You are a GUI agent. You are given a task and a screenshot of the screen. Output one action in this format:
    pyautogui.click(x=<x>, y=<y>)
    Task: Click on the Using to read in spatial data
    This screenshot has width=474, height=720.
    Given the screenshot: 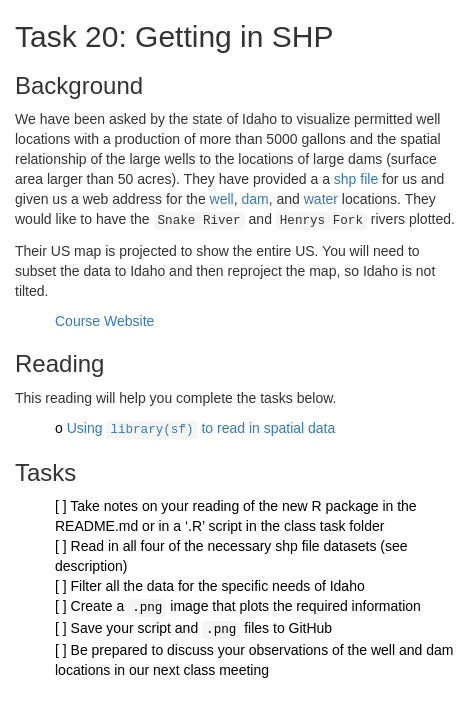 What is the action you would take?
    pyautogui.click(x=201, y=426)
    